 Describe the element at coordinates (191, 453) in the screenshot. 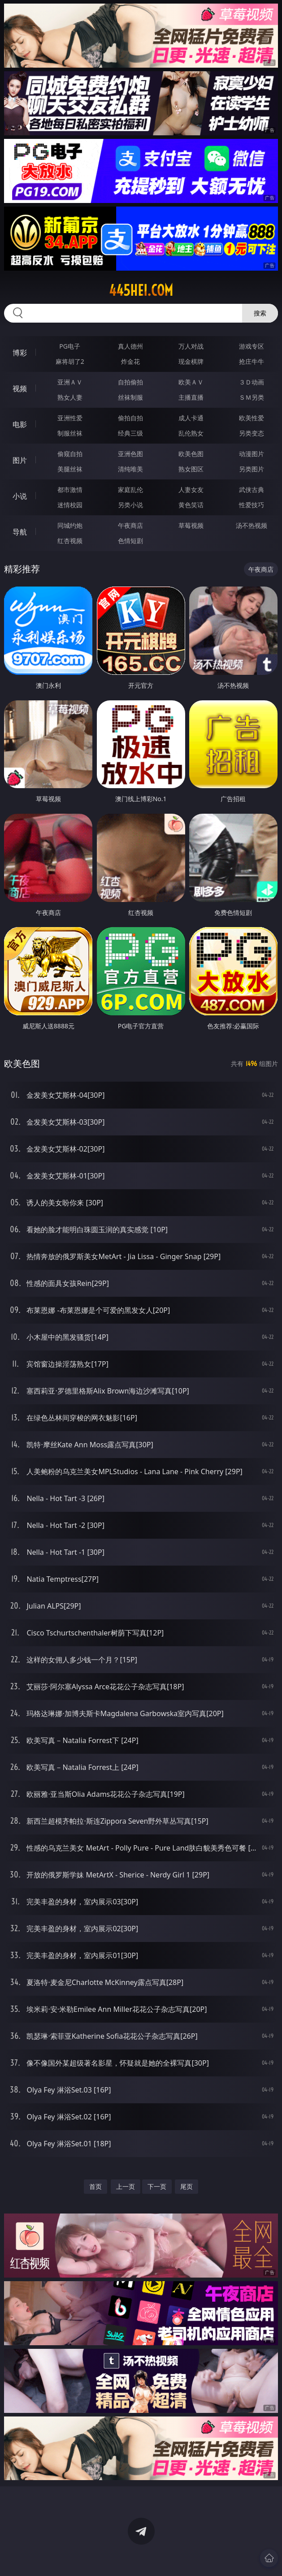

I see `欧美色图` at that location.